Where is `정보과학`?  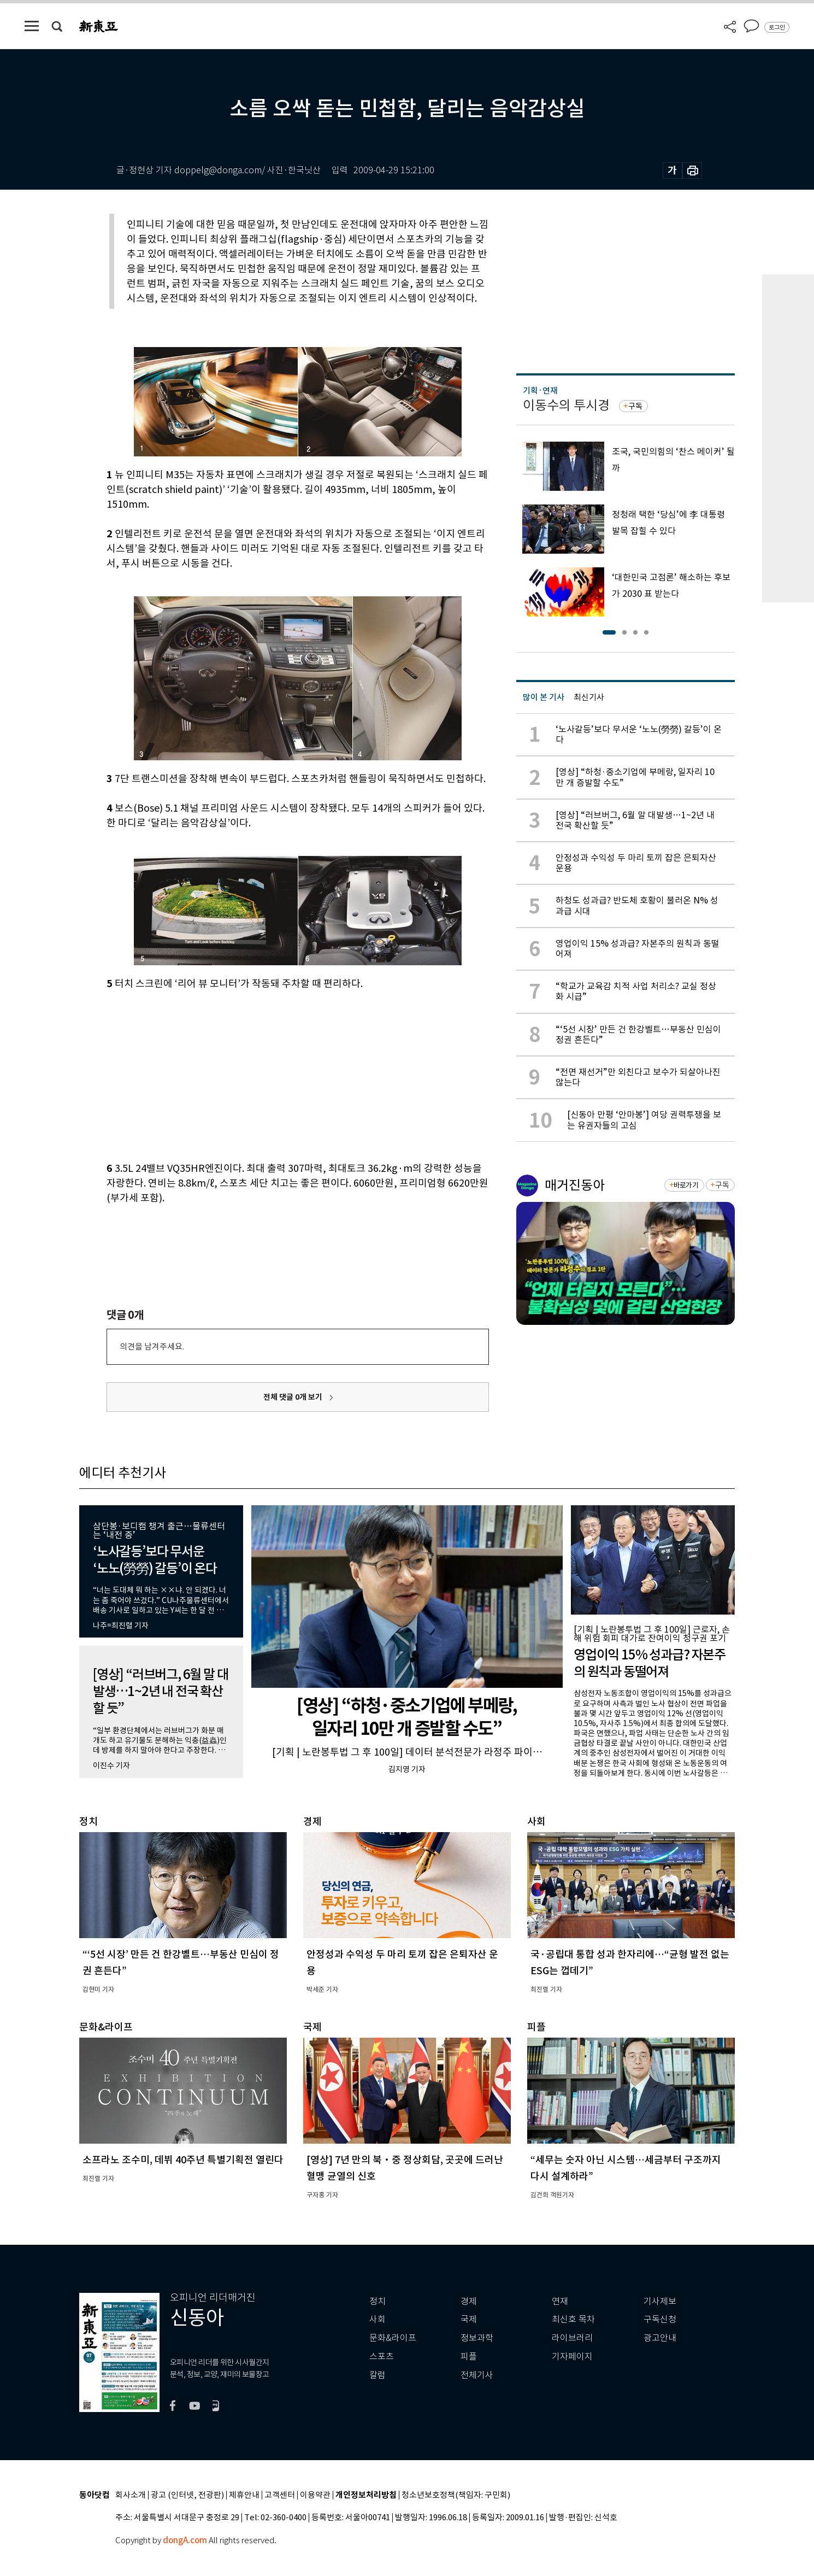
정보과학 is located at coordinates (477, 2338).